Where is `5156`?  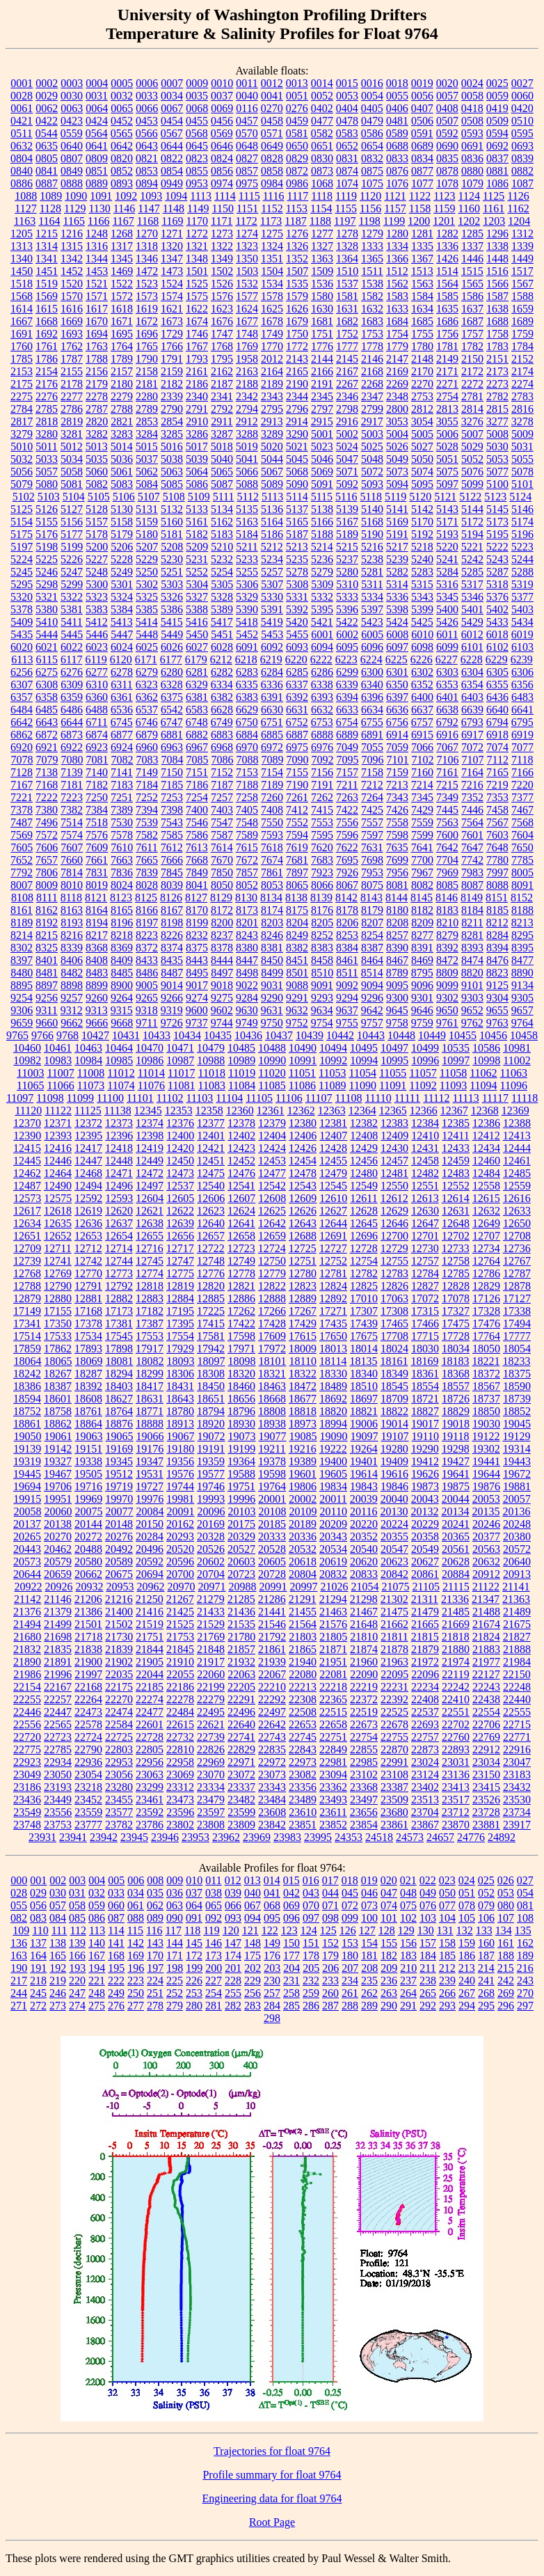 5156 is located at coordinates (72, 522).